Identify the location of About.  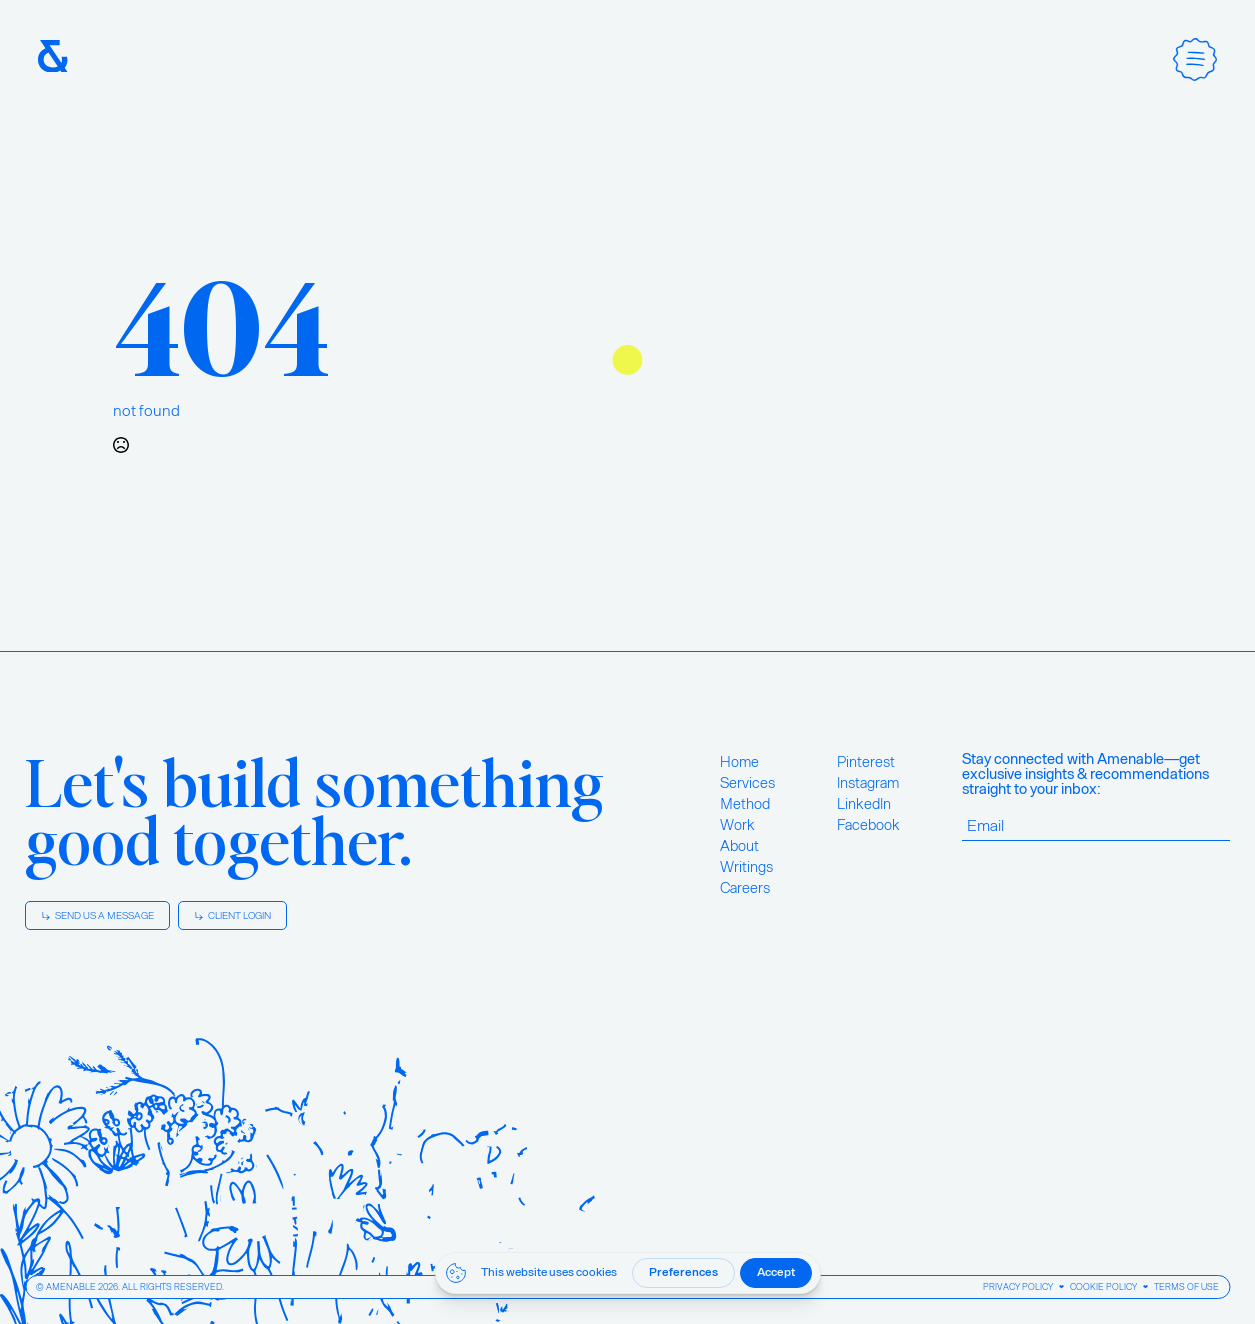
(739, 846).